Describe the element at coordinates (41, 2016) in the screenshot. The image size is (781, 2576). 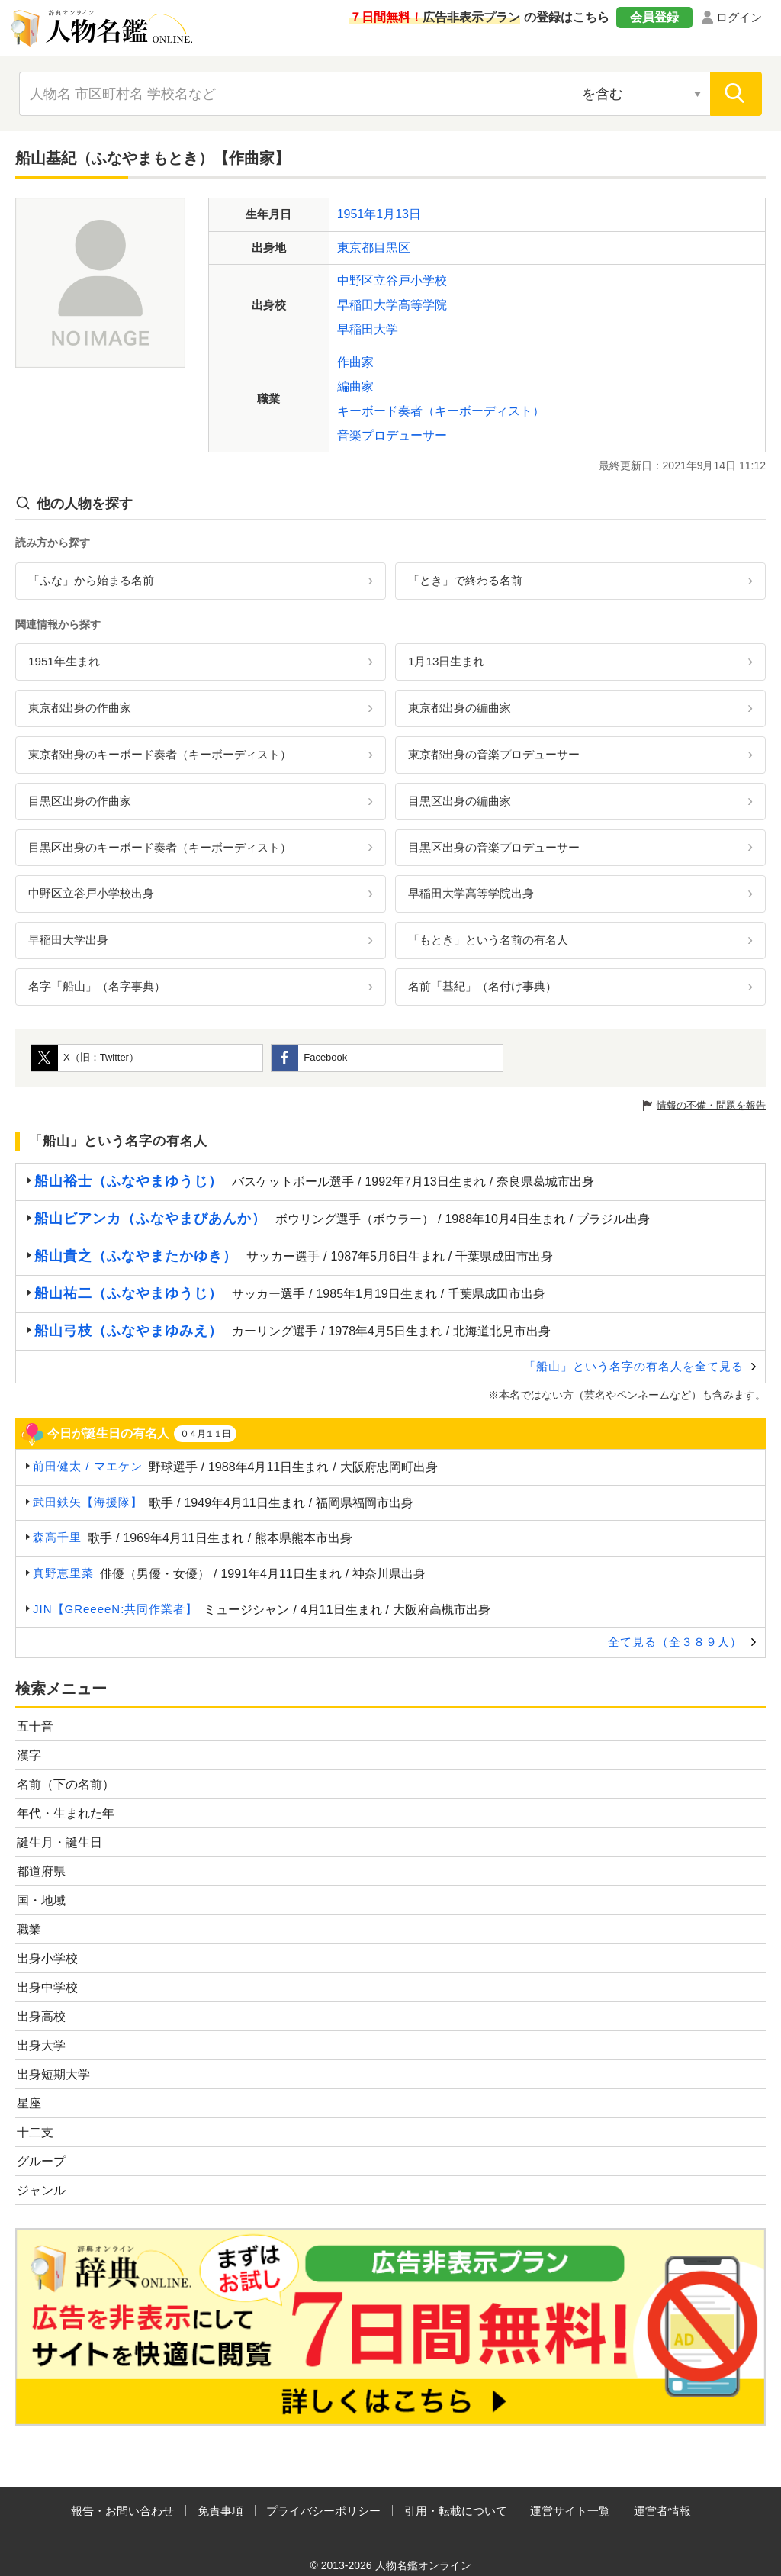
I see `出身高校` at that location.